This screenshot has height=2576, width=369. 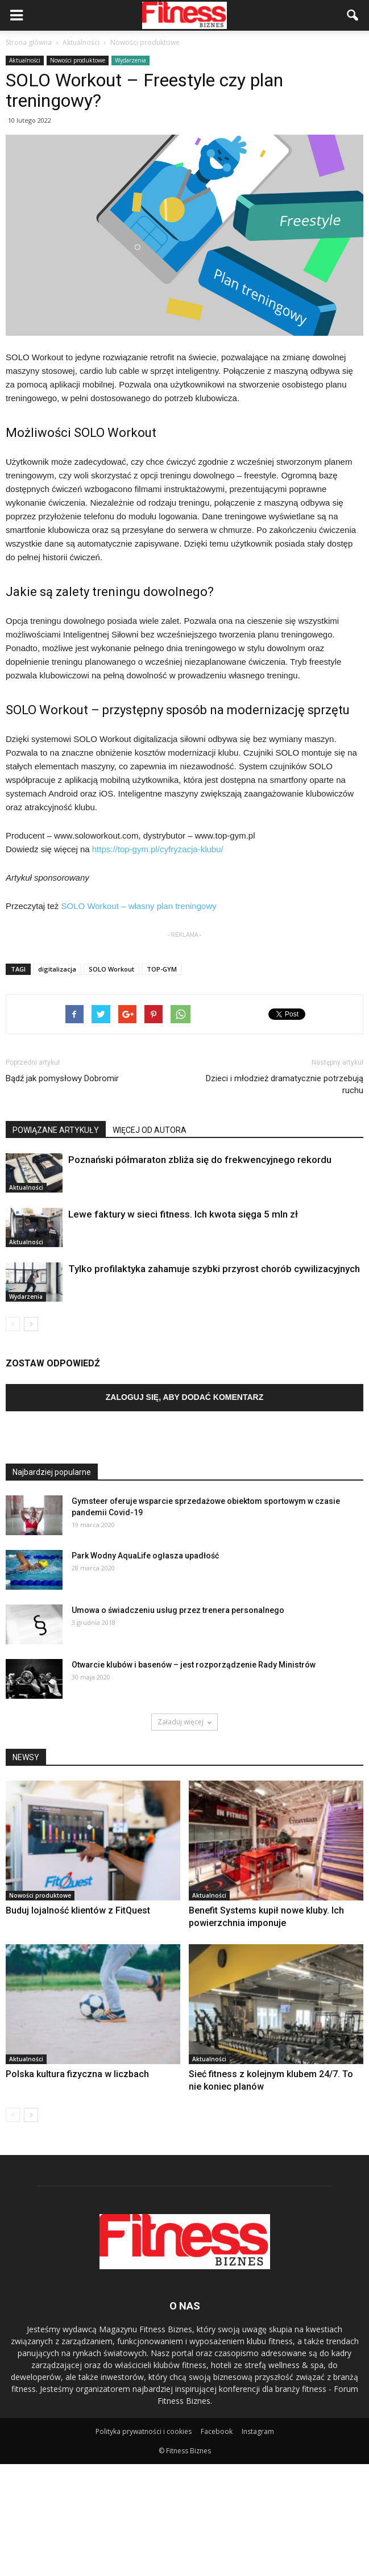 What do you see at coordinates (157, 849) in the screenshot?
I see `https://top-gym.pl/cyfryzacja-klubu/` at bounding box center [157, 849].